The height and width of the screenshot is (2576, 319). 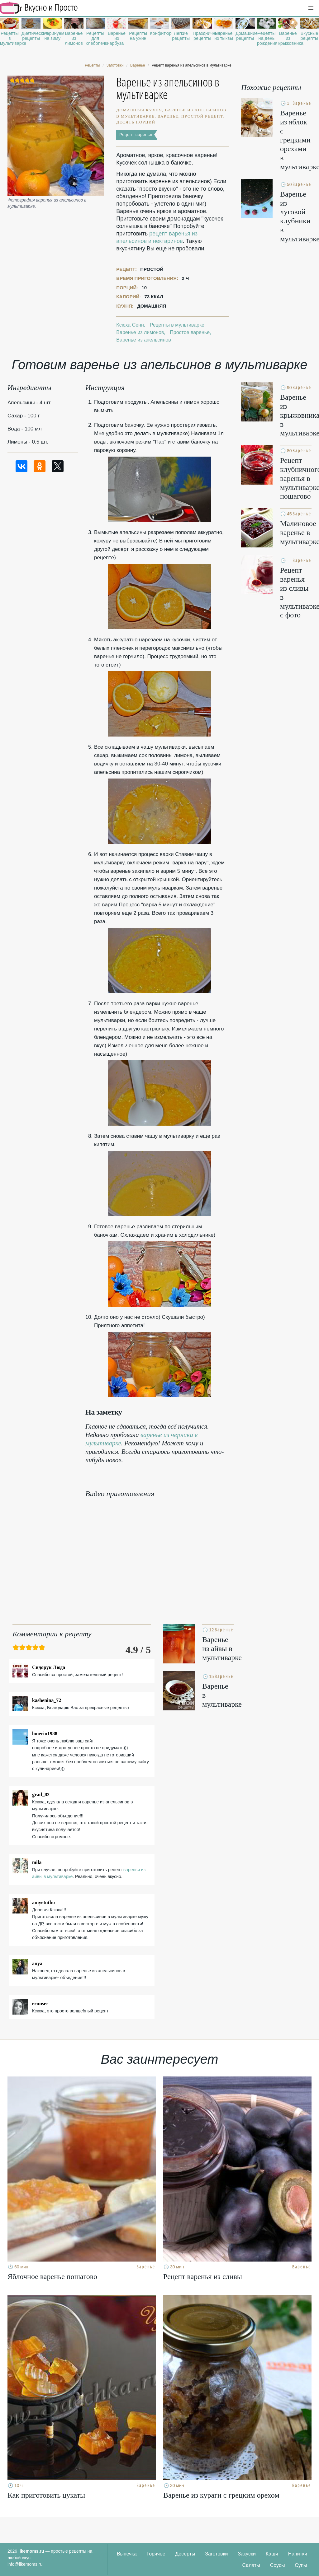 What do you see at coordinates (39, 8) in the screenshot?
I see `Рецепты простой и здоровой еды` at bounding box center [39, 8].